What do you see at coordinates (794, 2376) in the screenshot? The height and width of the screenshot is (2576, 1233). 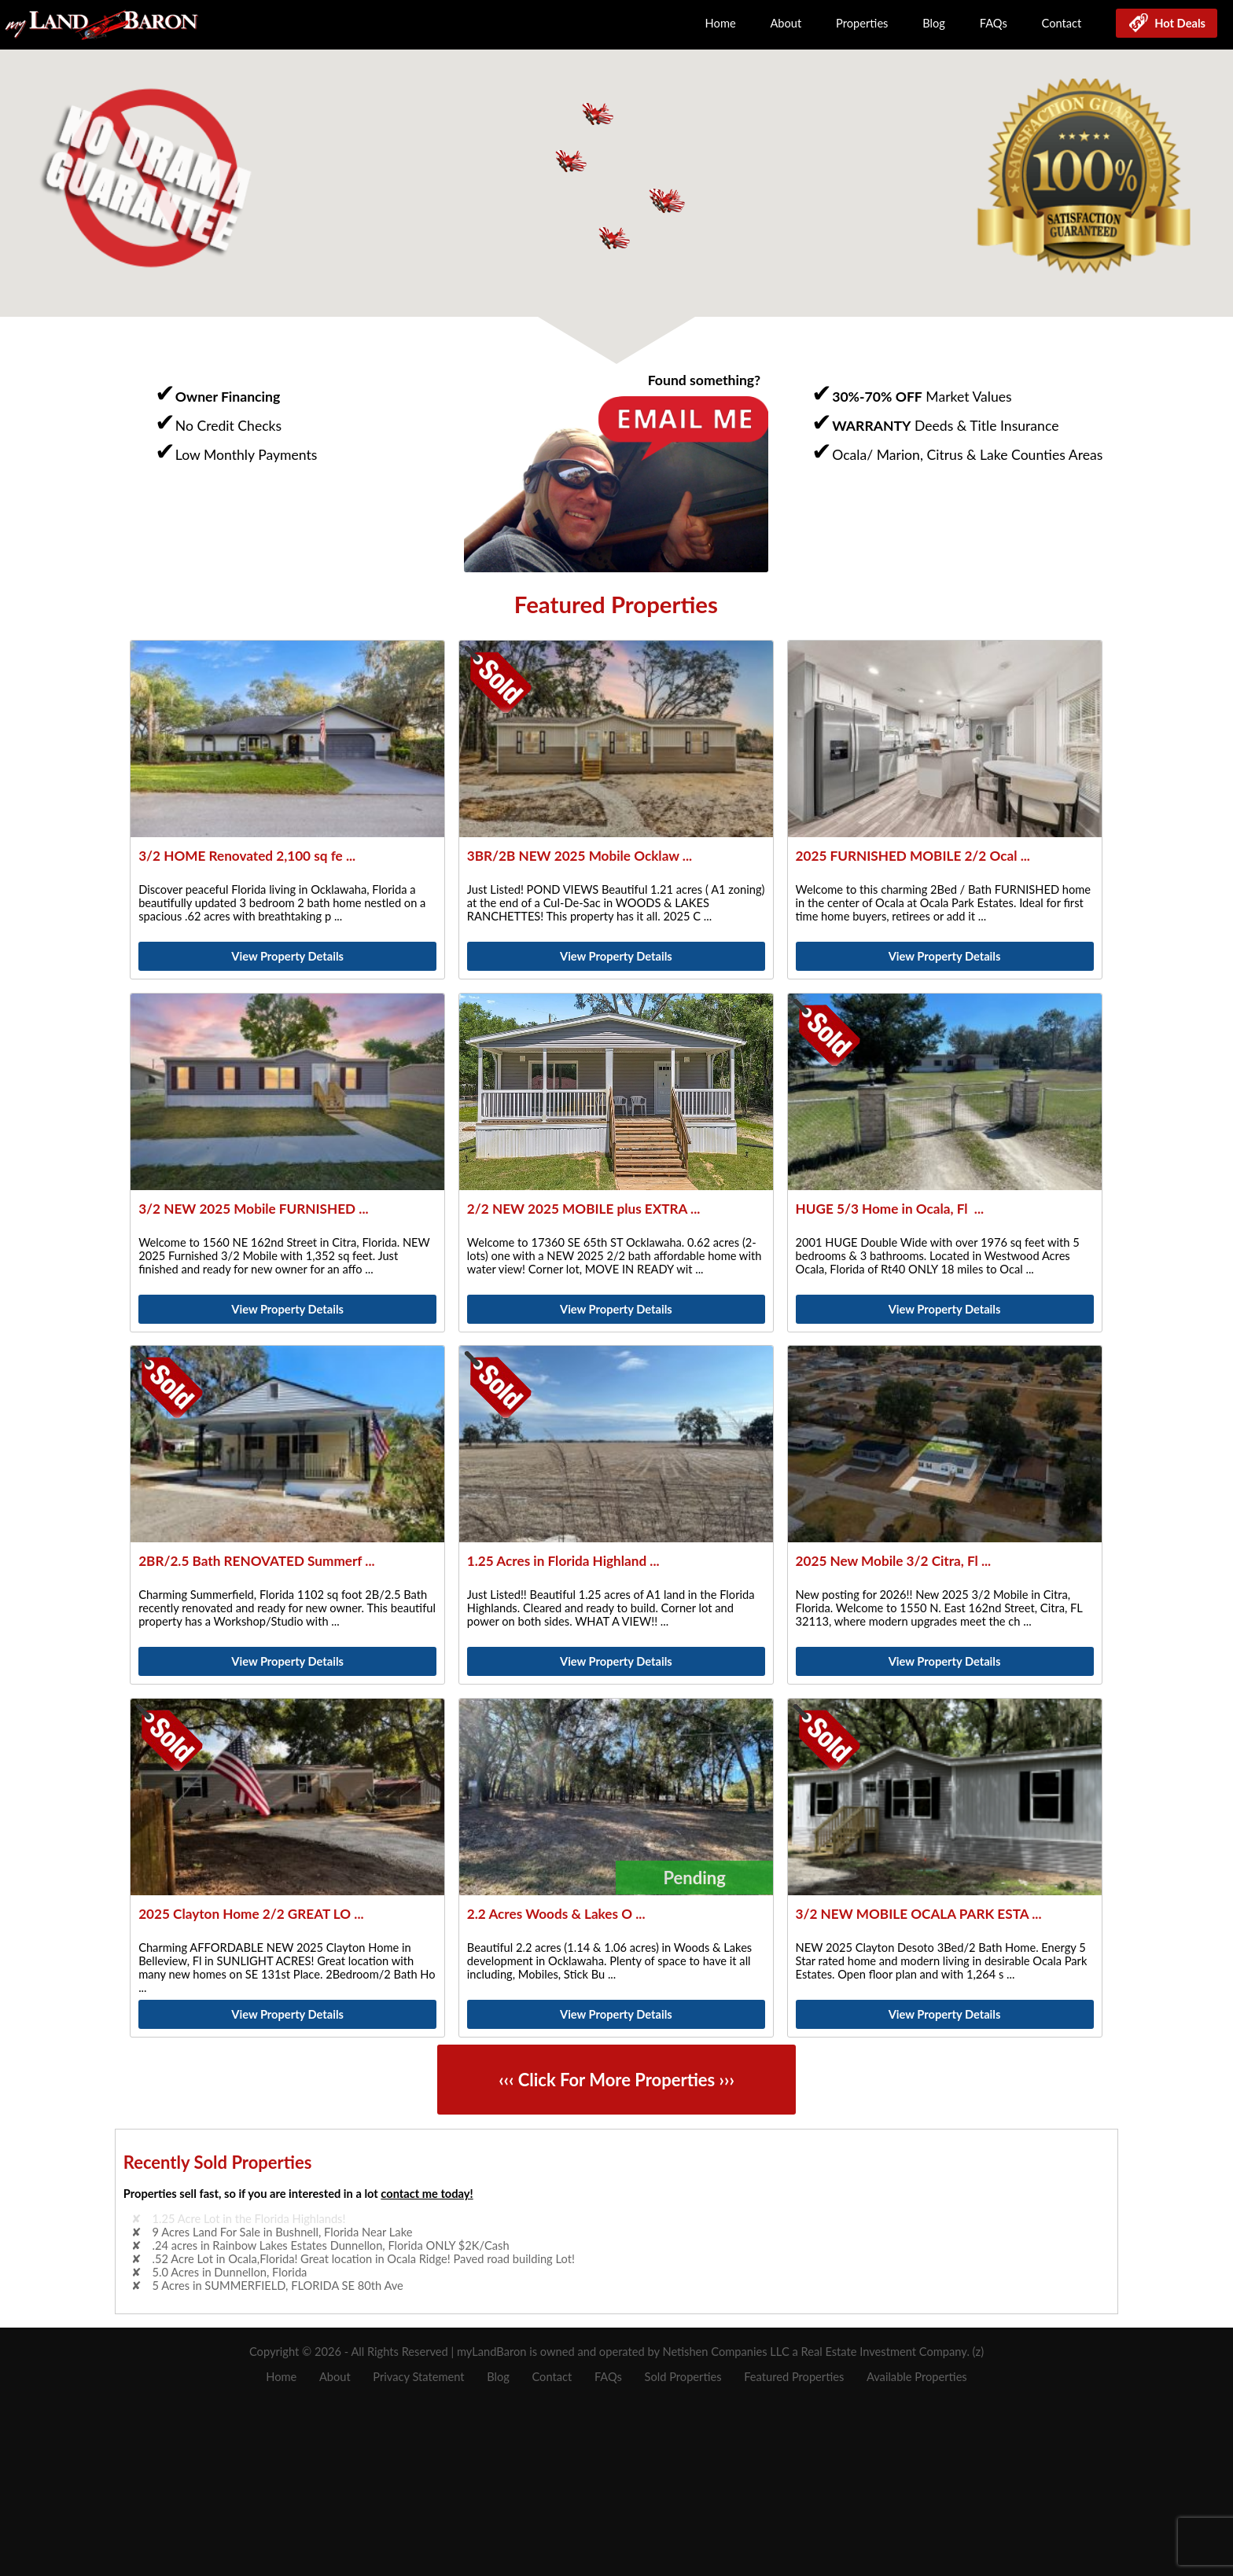 I see `Featured Properties` at bounding box center [794, 2376].